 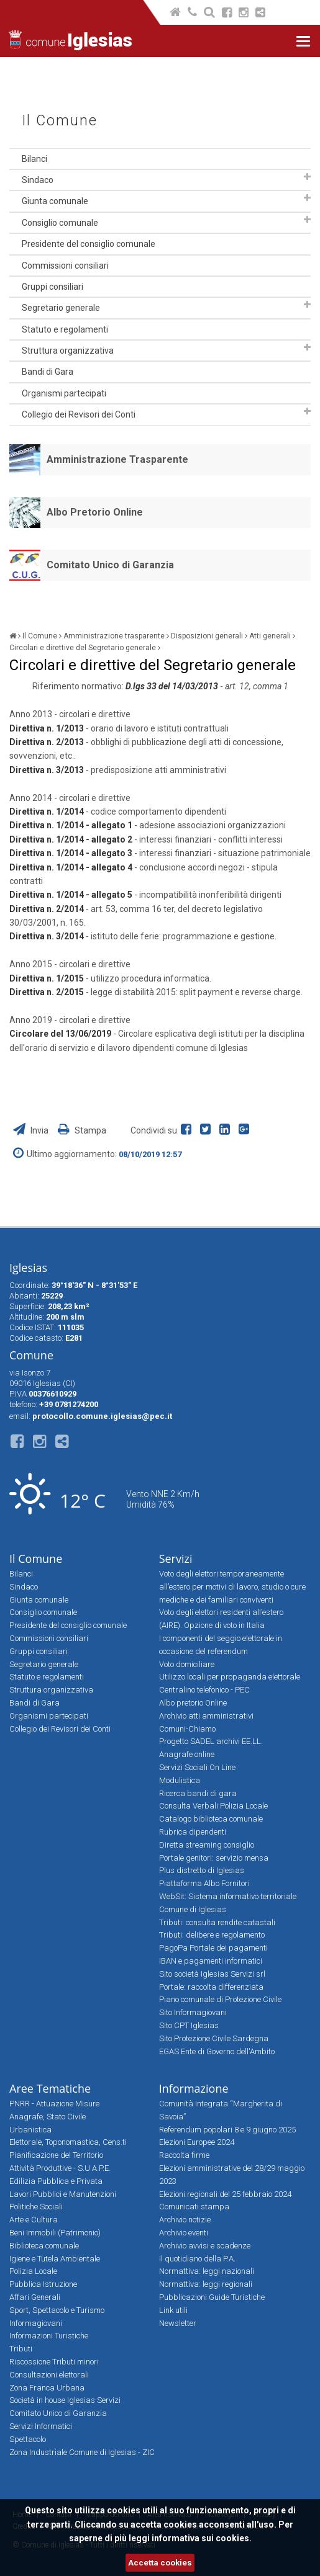 What do you see at coordinates (177, 2323) in the screenshot?
I see `Newsletter` at bounding box center [177, 2323].